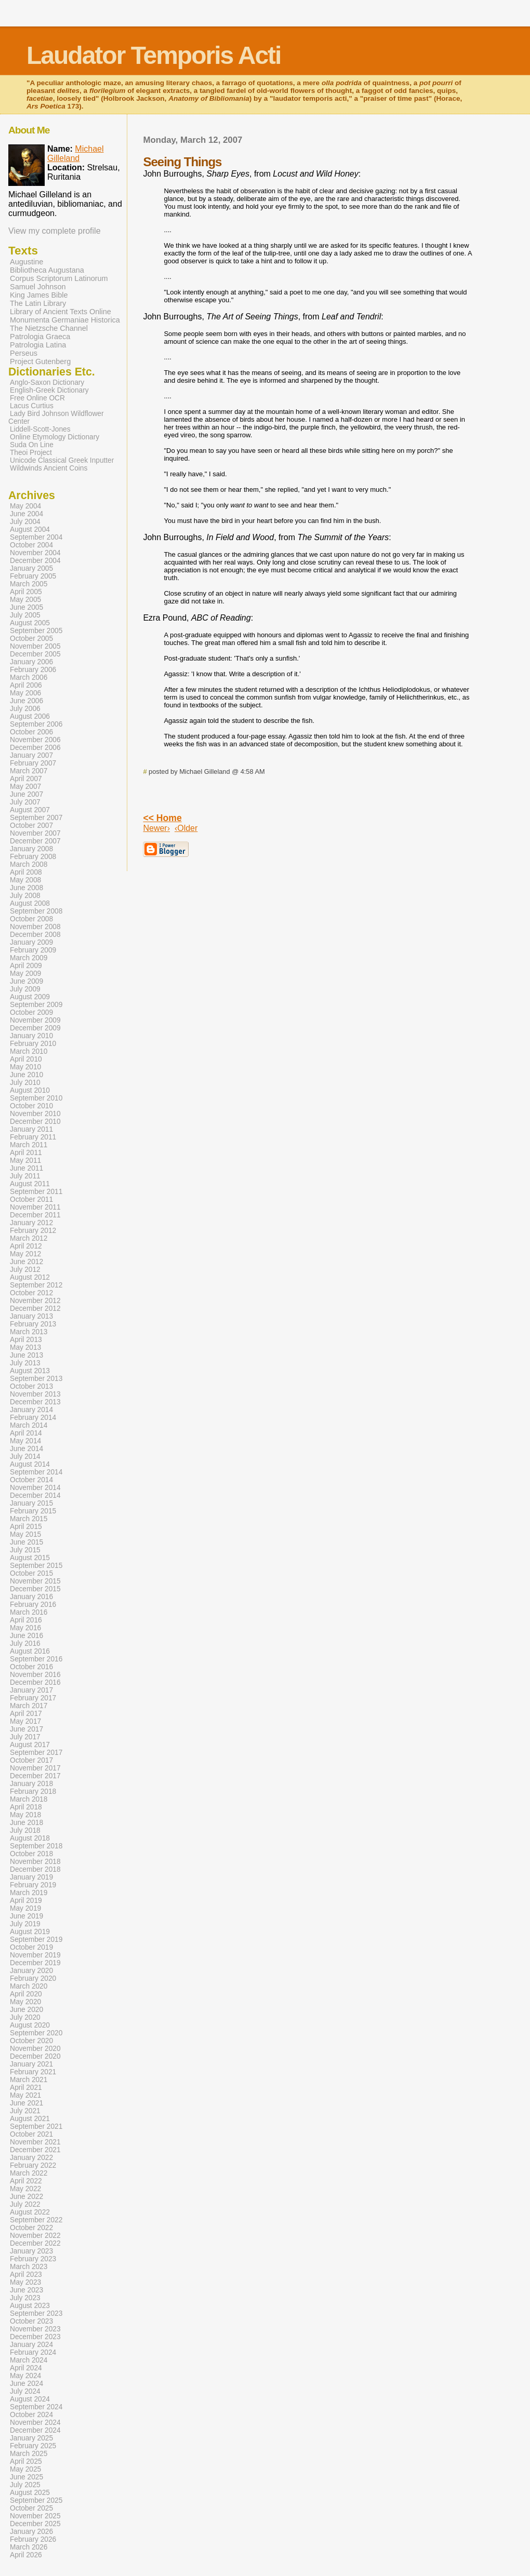 This screenshot has width=530, height=2576. I want to click on June 2004, so click(26, 514).